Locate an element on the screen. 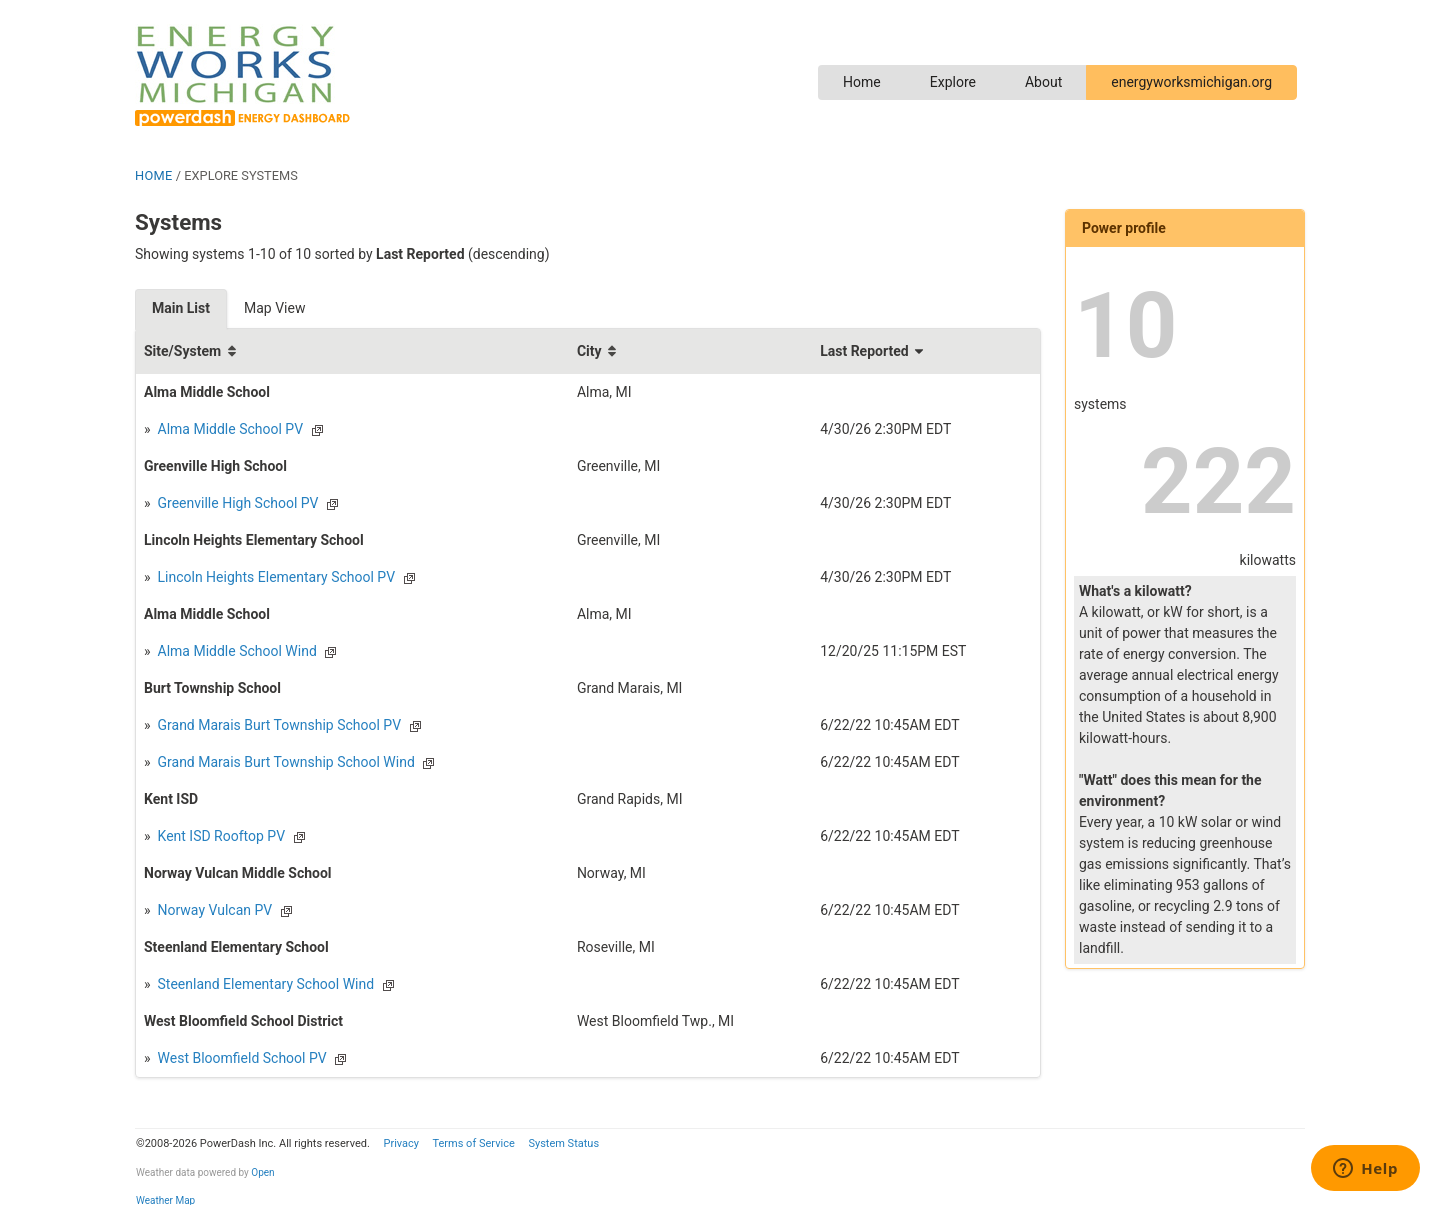 This screenshot has height=1205, width=1440. Main List [tab] is located at coordinates (181, 308).